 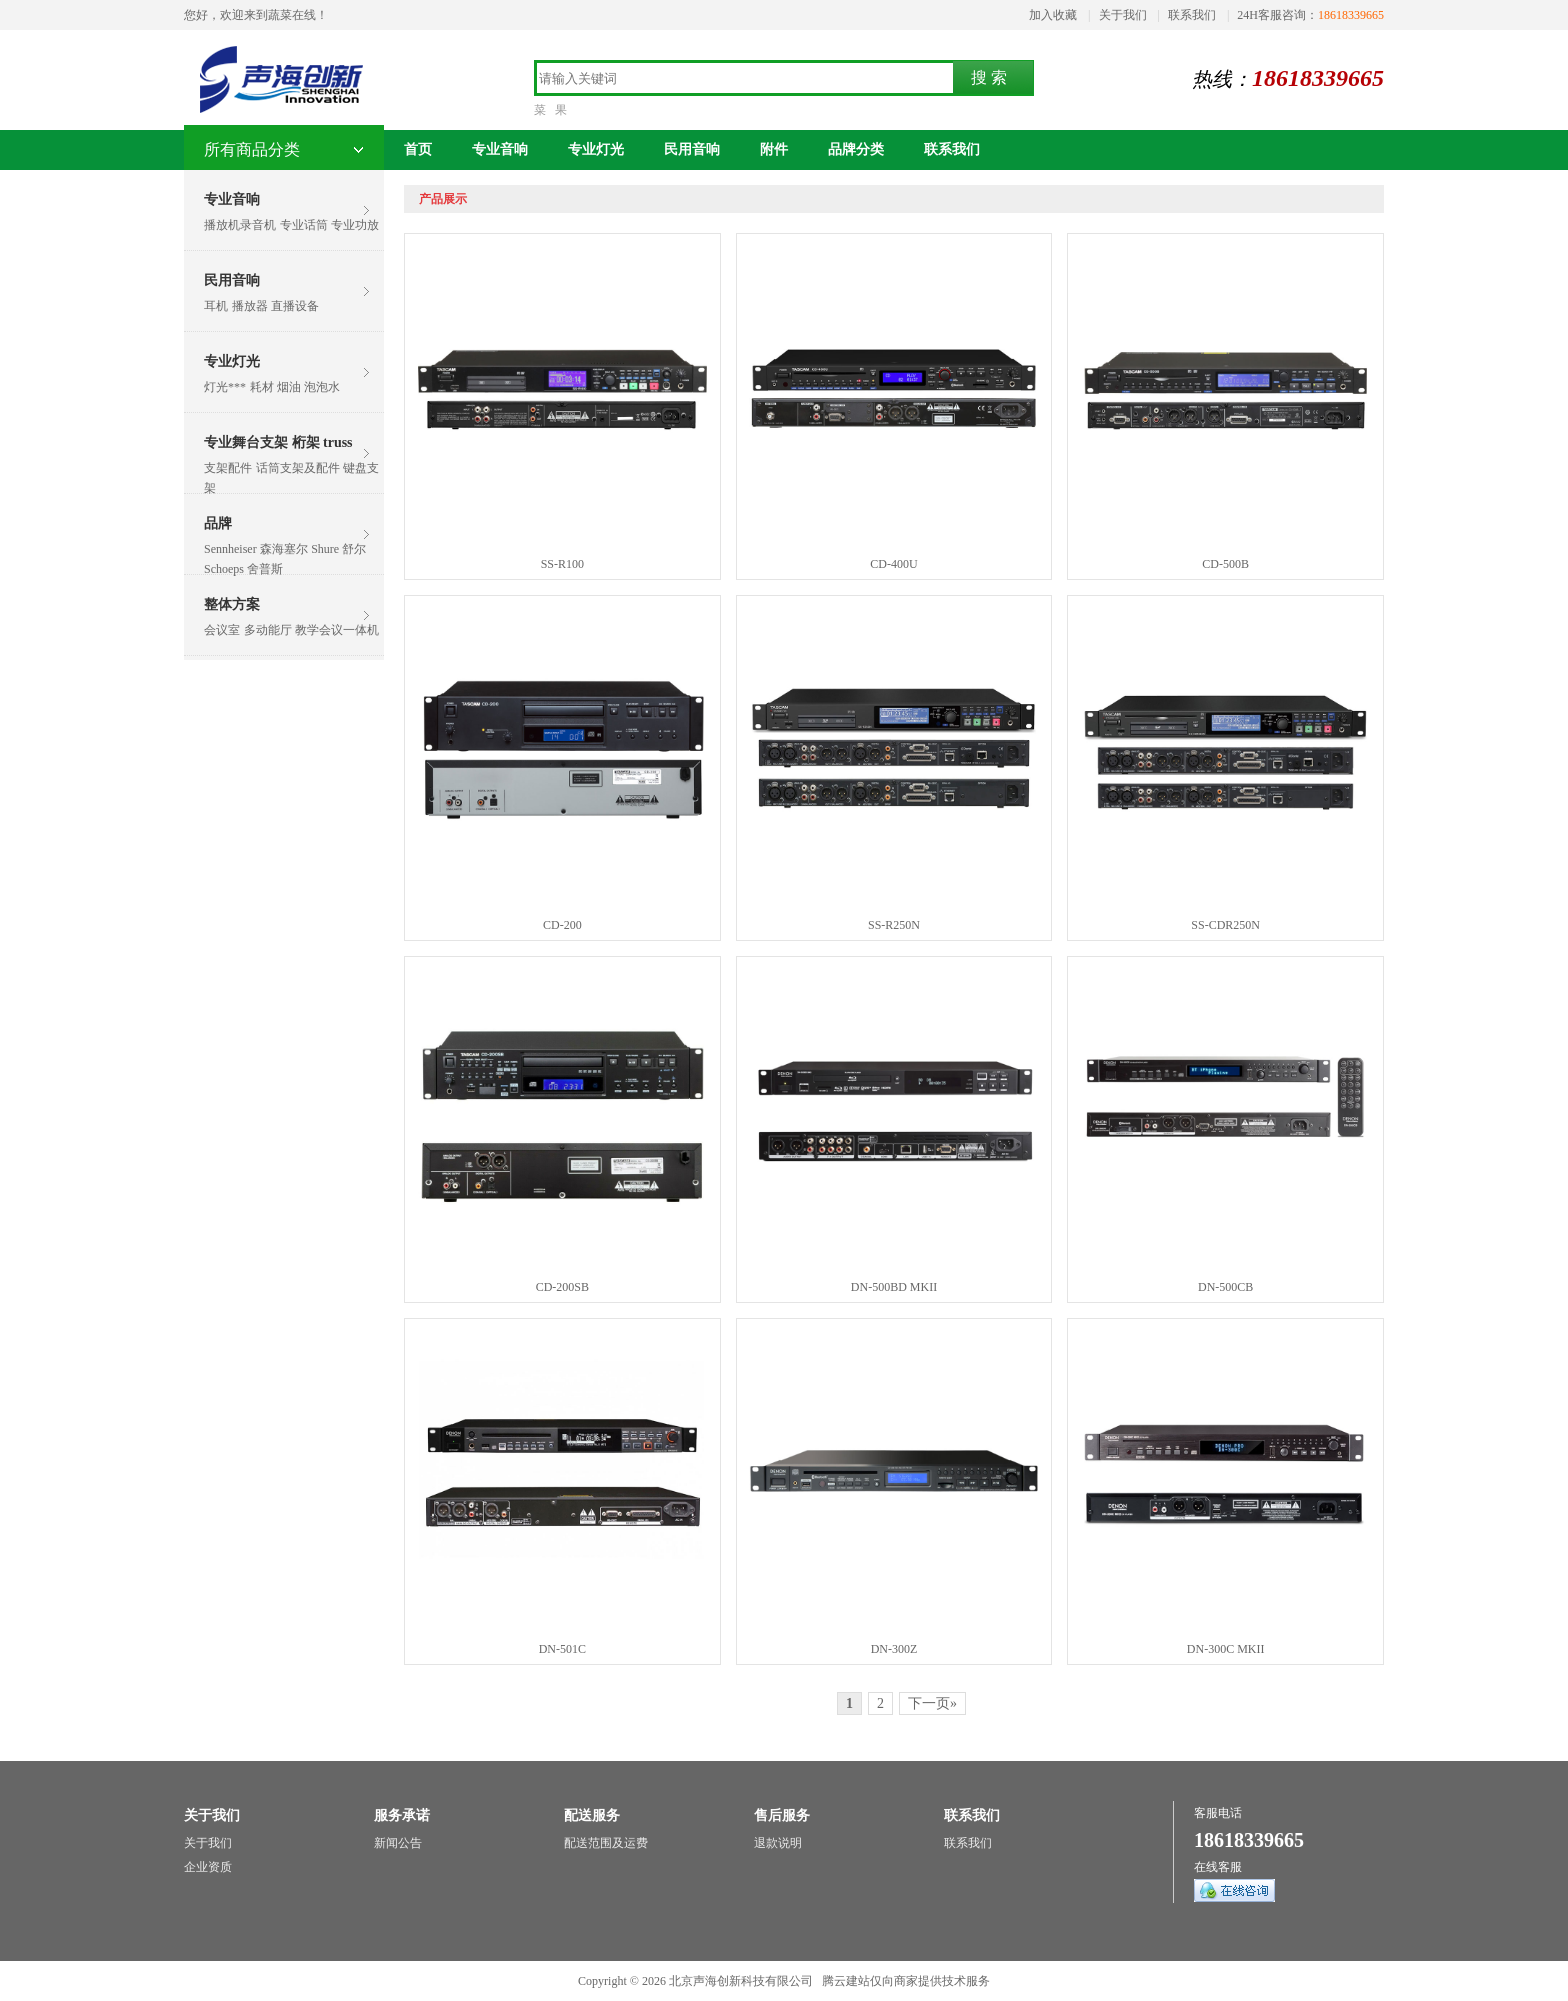 What do you see at coordinates (894, 1649) in the screenshot?
I see `DN-300Z` at bounding box center [894, 1649].